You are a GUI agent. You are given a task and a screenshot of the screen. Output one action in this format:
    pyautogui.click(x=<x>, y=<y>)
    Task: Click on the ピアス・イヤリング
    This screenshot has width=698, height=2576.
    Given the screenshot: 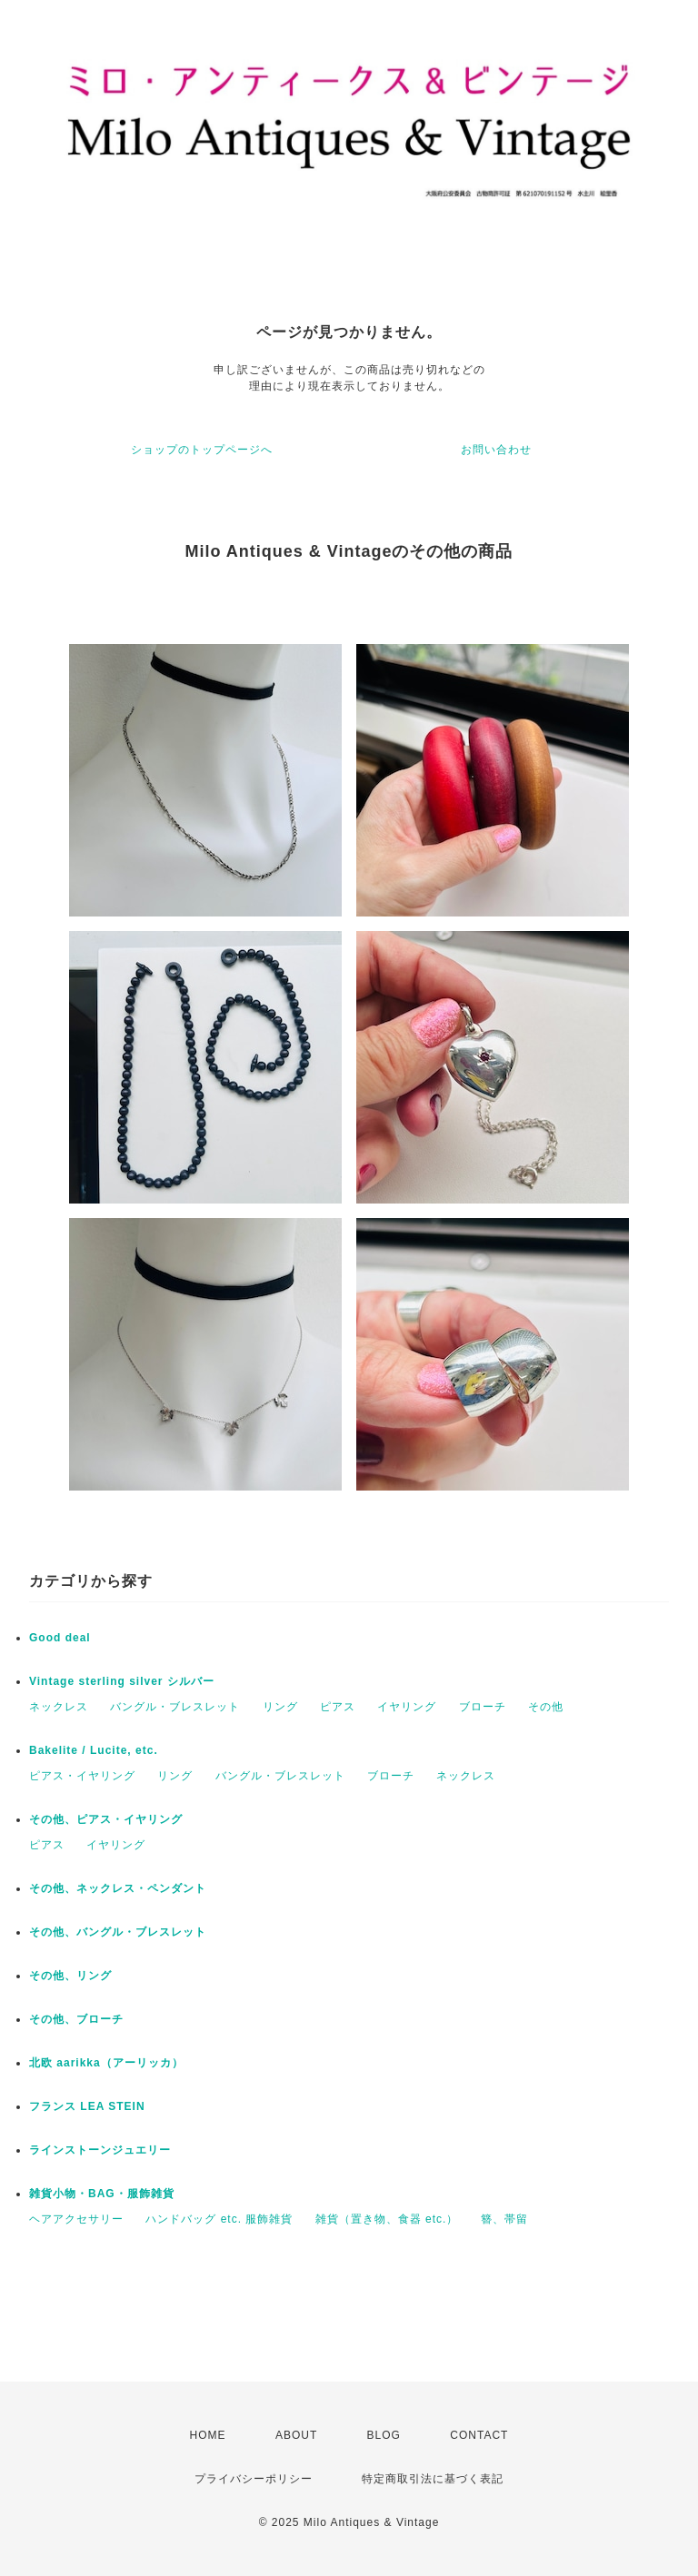 What is the action you would take?
    pyautogui.click(x=82, y=1775)
    